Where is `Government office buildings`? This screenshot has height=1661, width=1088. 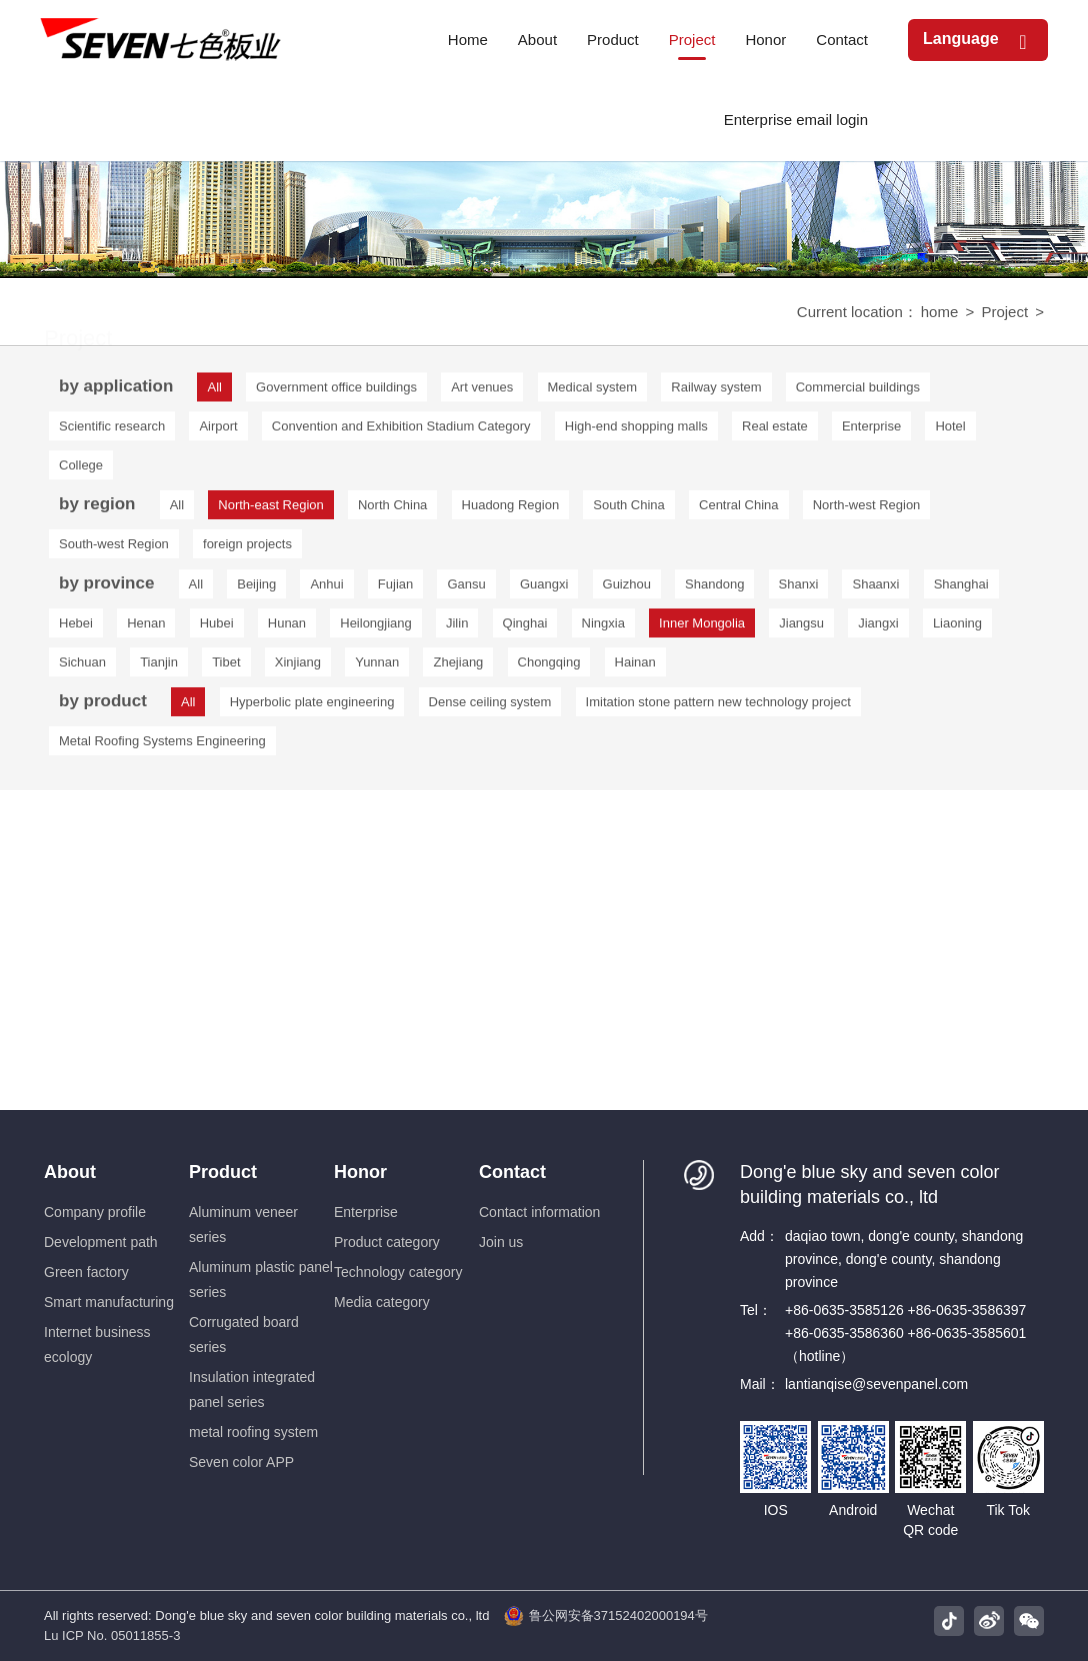 Government office buildings is located at coordinates (336, 392).